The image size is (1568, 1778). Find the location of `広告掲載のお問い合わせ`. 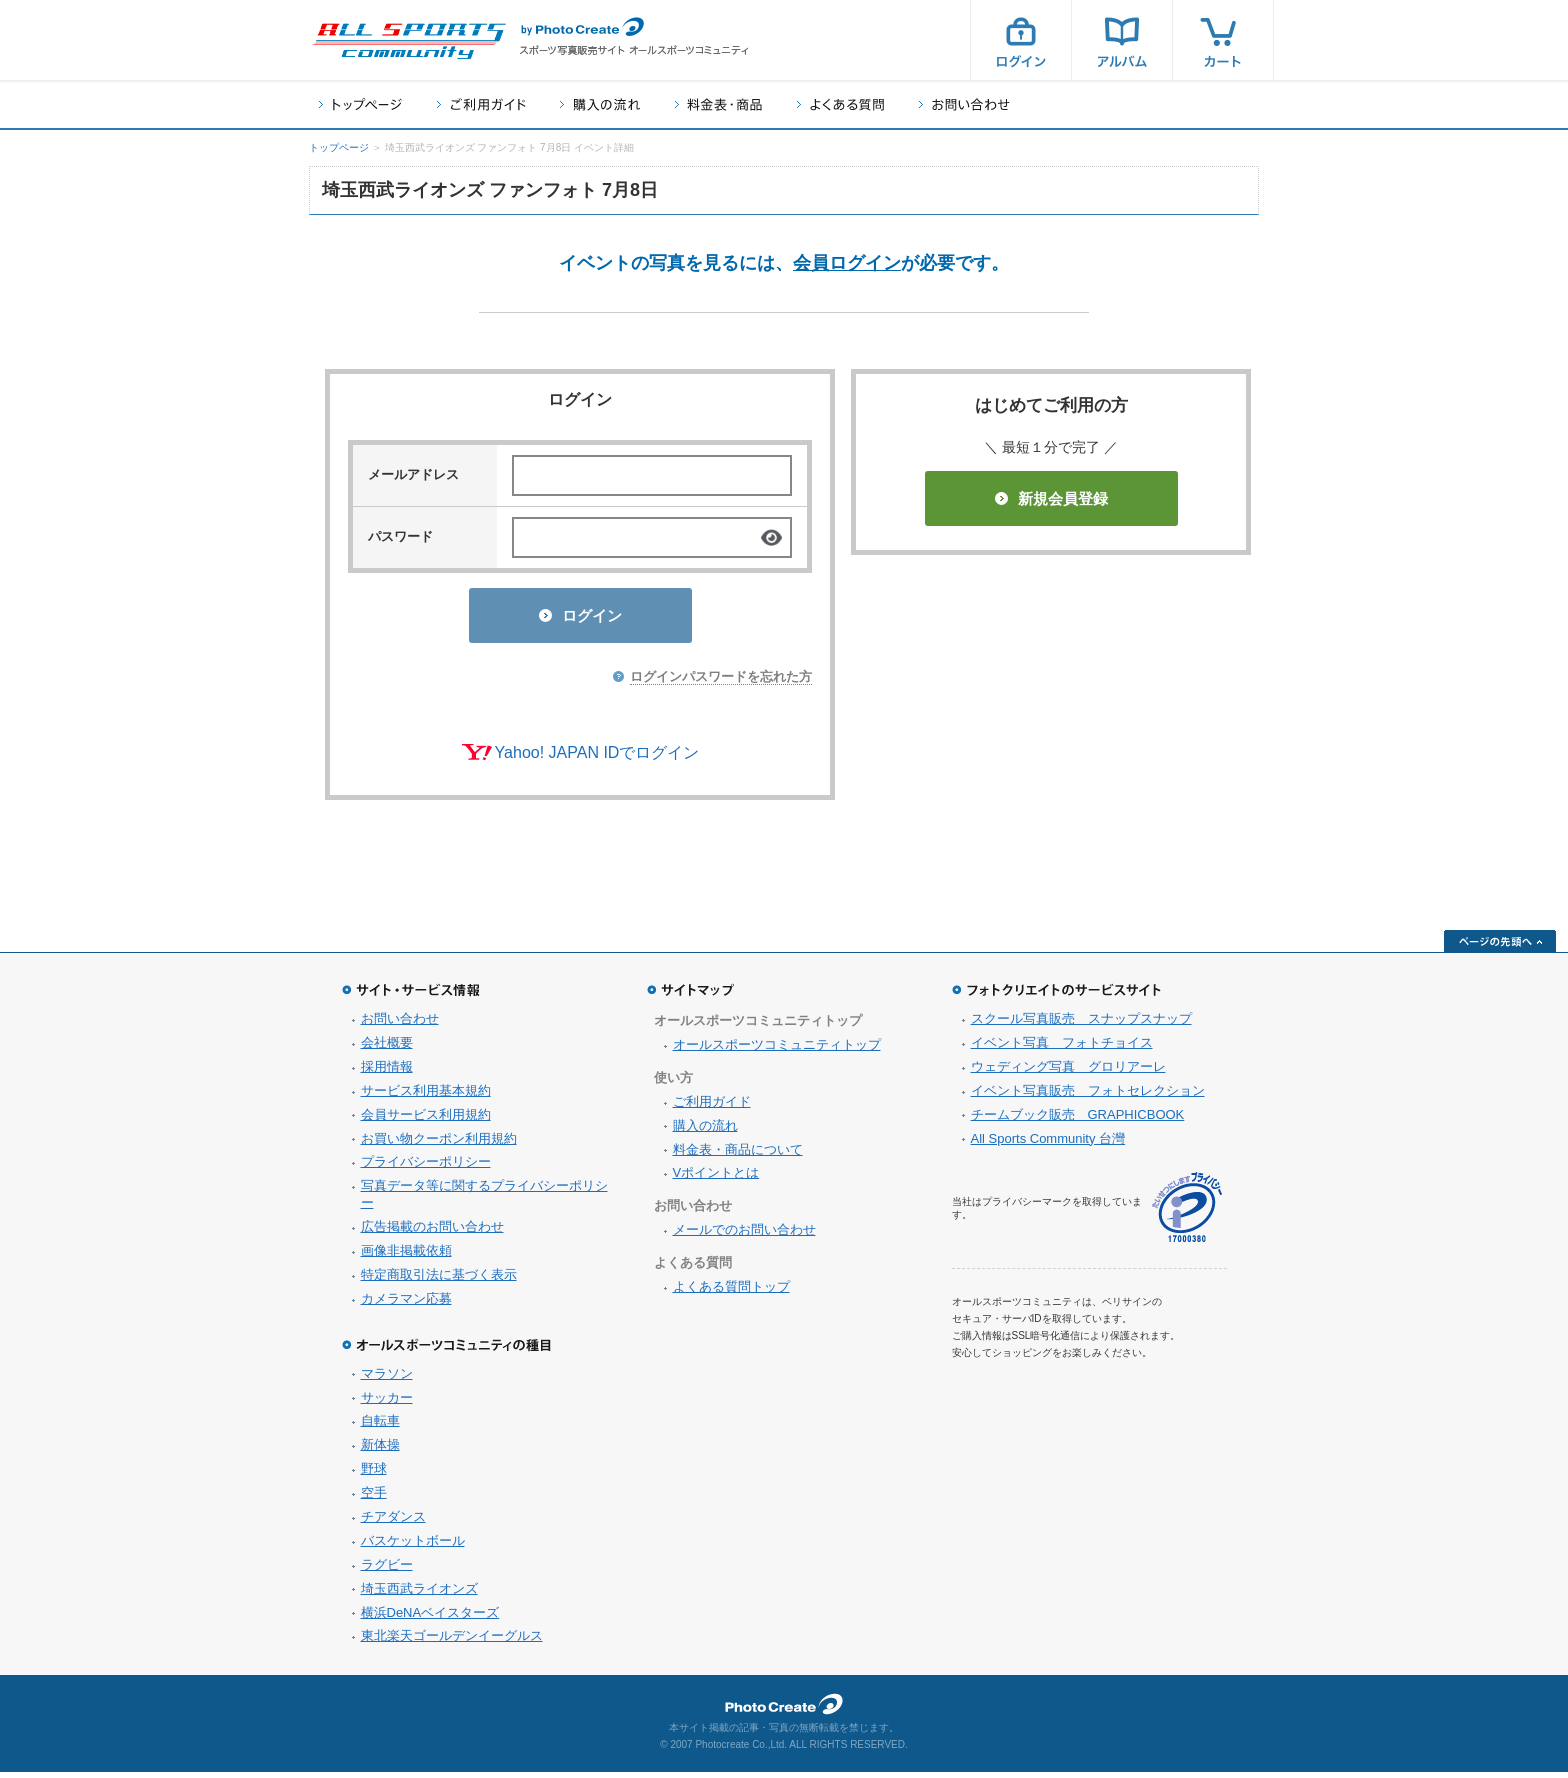

広告掲載のお問い合わせ is located at coordinates (432, 1232).